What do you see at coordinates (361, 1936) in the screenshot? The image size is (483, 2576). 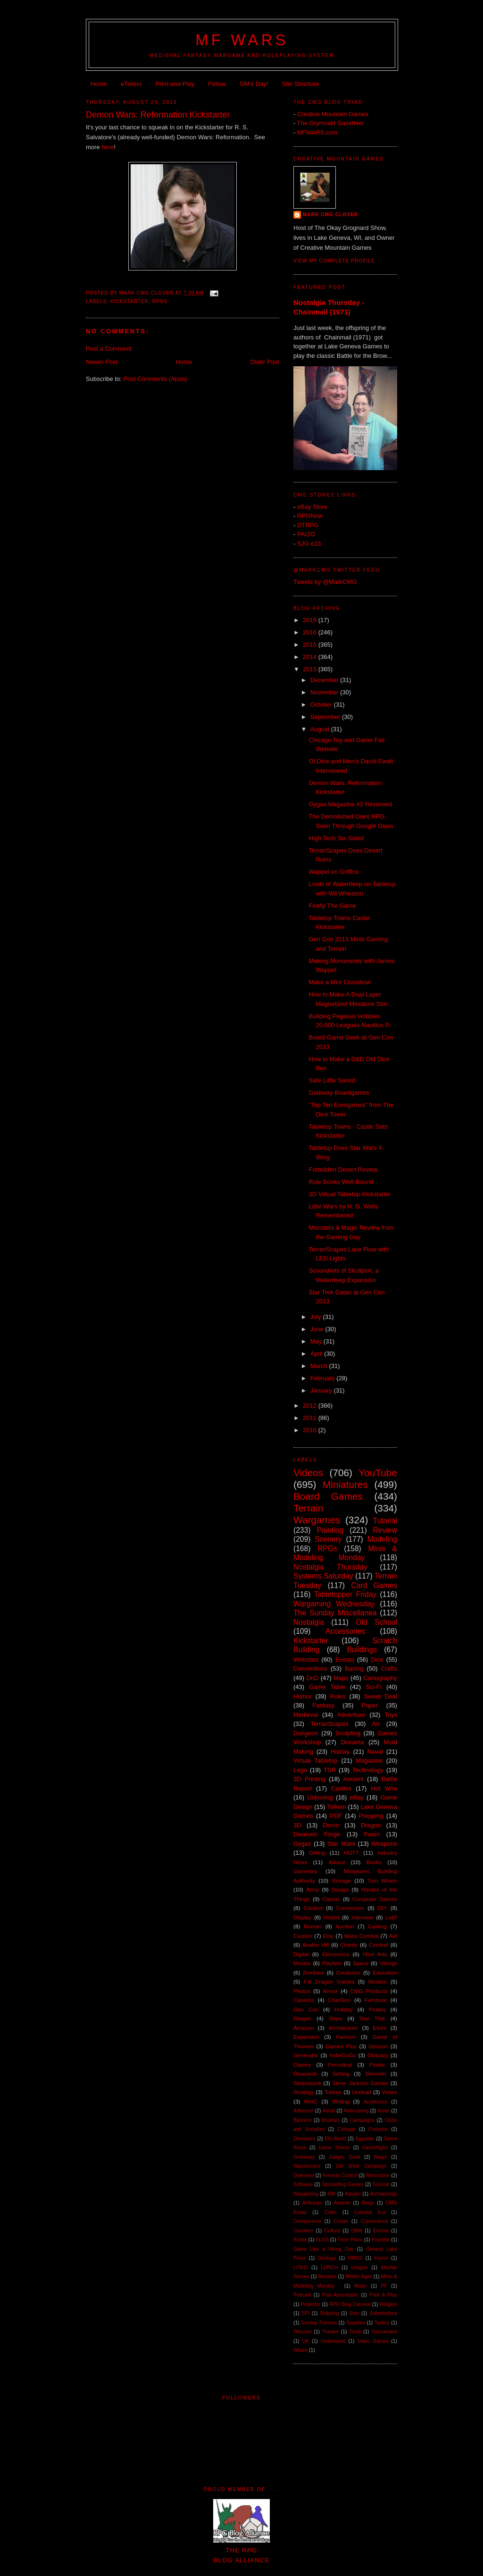 I see `Mass Combat` at bounding box center [361, 1936].